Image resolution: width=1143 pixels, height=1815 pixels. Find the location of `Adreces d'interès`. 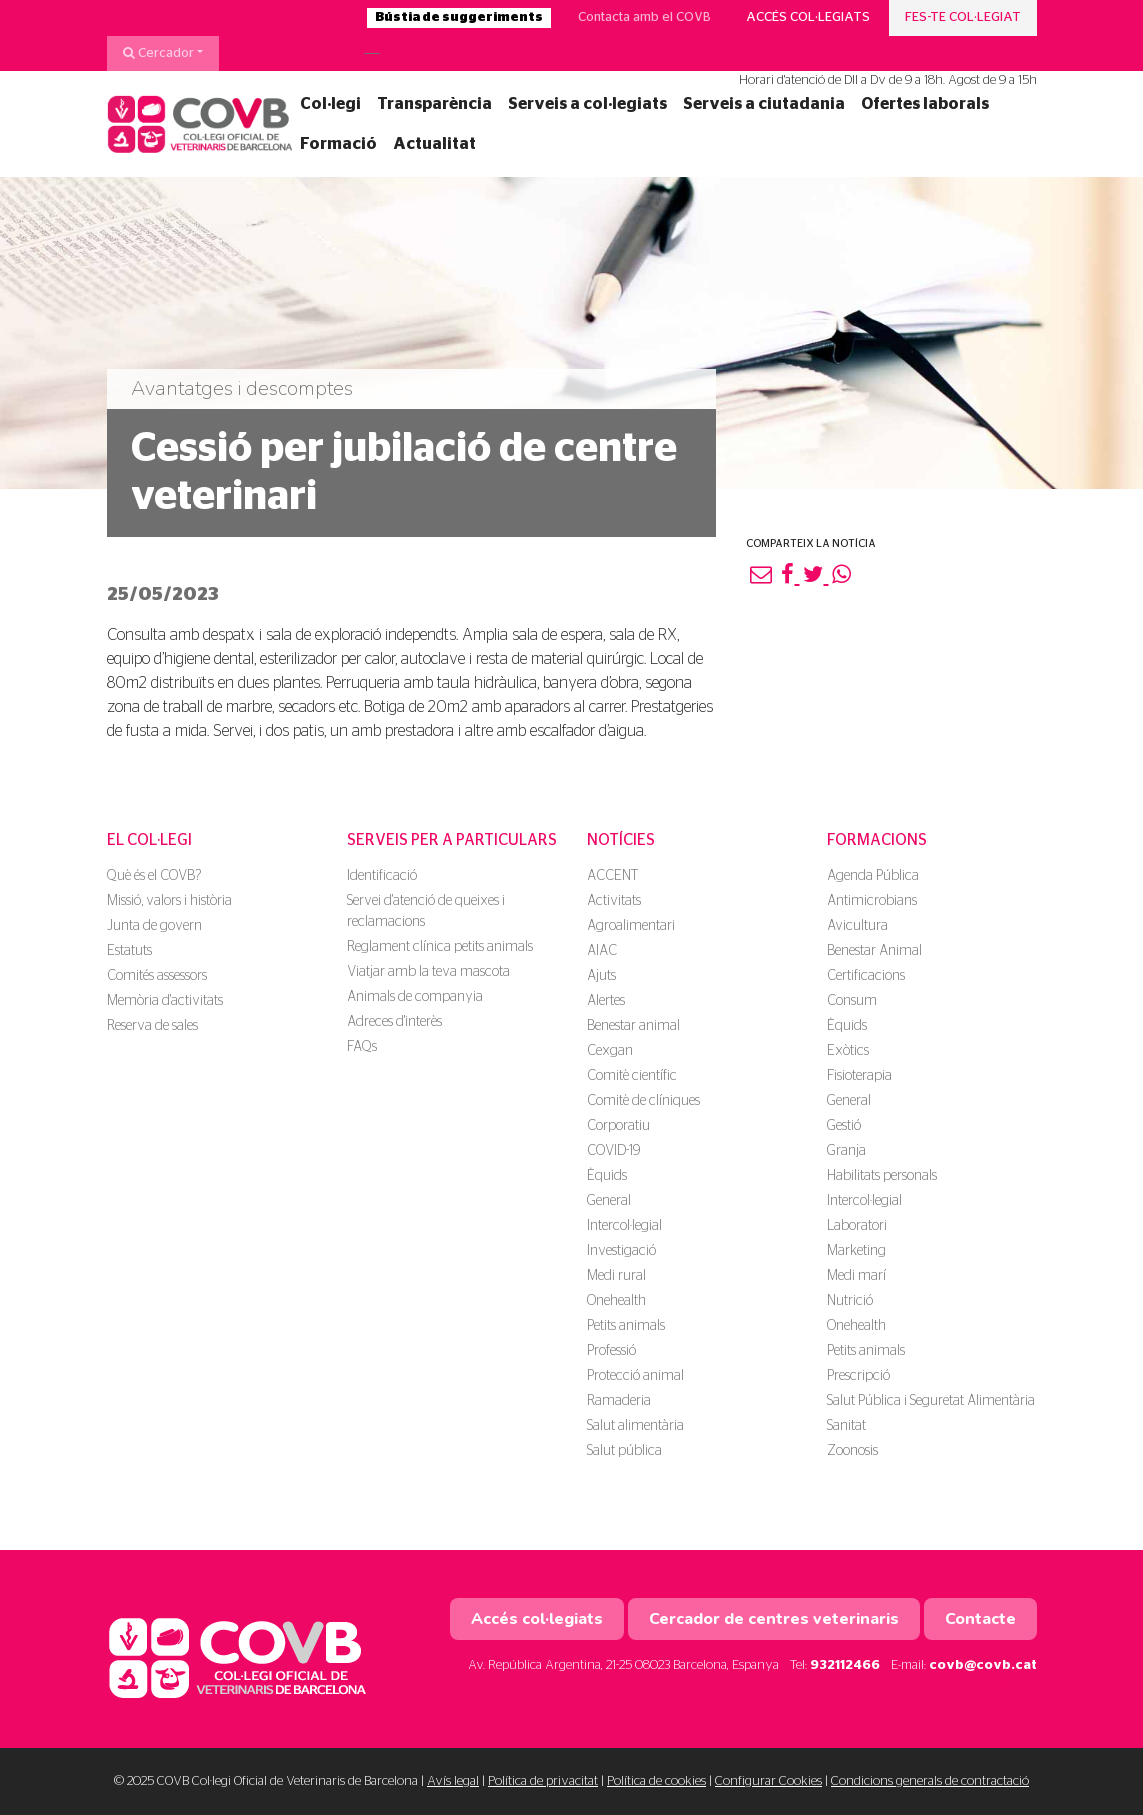

Adreces d'interès is located at coordinates (394, 1022).